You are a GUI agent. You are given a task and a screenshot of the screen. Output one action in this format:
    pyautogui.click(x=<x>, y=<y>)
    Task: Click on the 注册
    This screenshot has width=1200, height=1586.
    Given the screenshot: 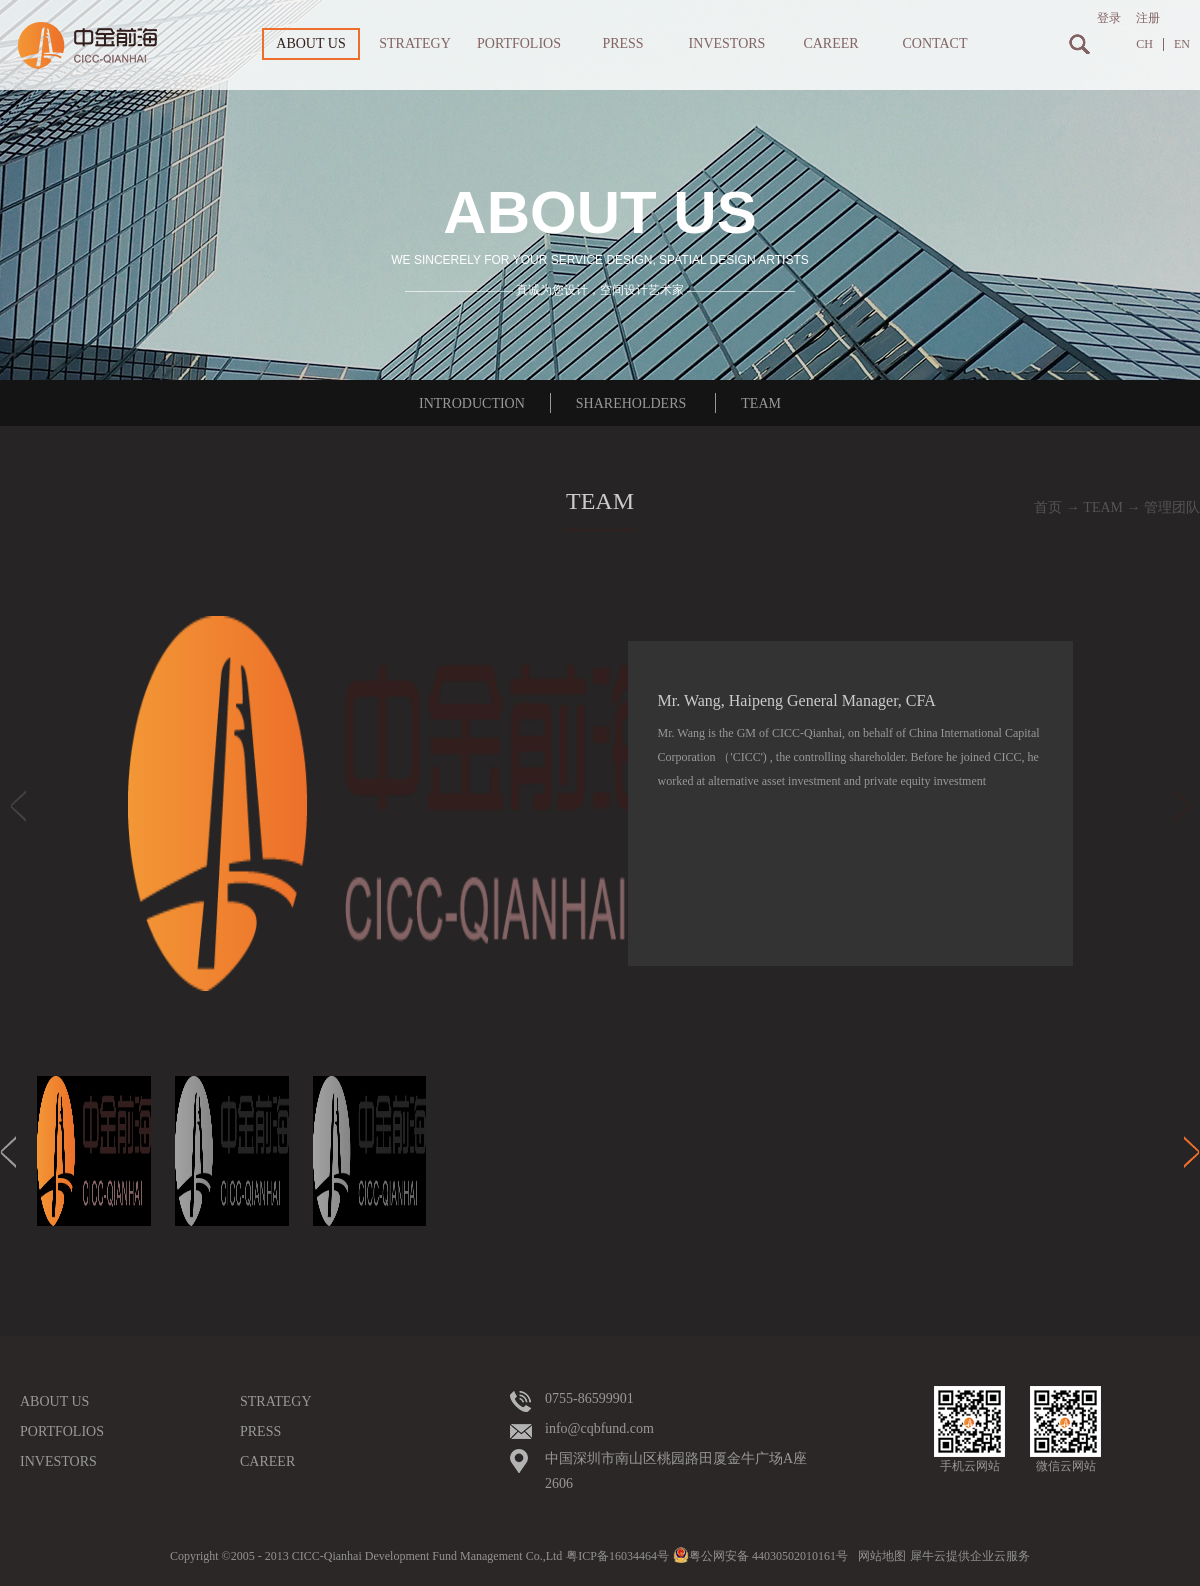 What is the action you would take?
    pyautogui.click(x=1148, y=18)
    